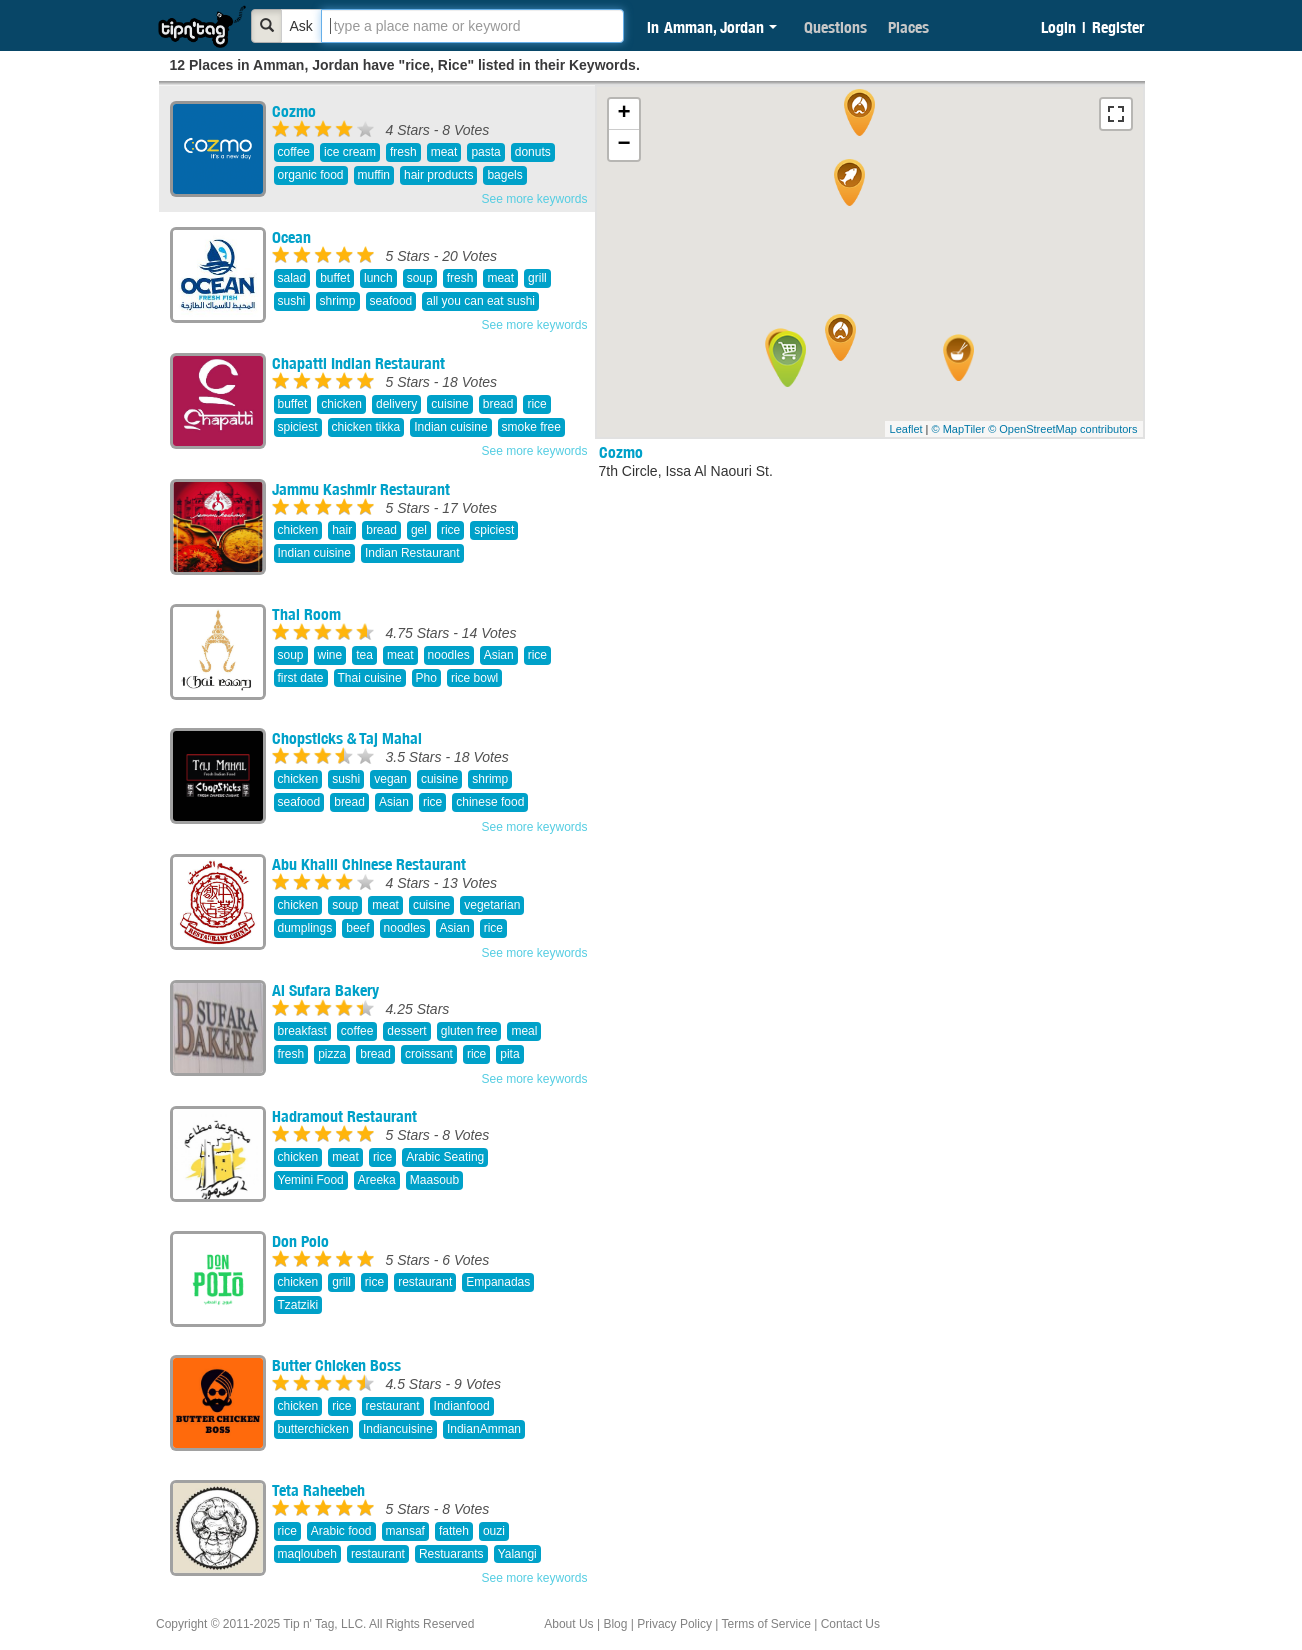 The image size is (1302, 1650). Describe the element at coordinates (406, 1031) in the screenshot. I see `dessert` at that location.